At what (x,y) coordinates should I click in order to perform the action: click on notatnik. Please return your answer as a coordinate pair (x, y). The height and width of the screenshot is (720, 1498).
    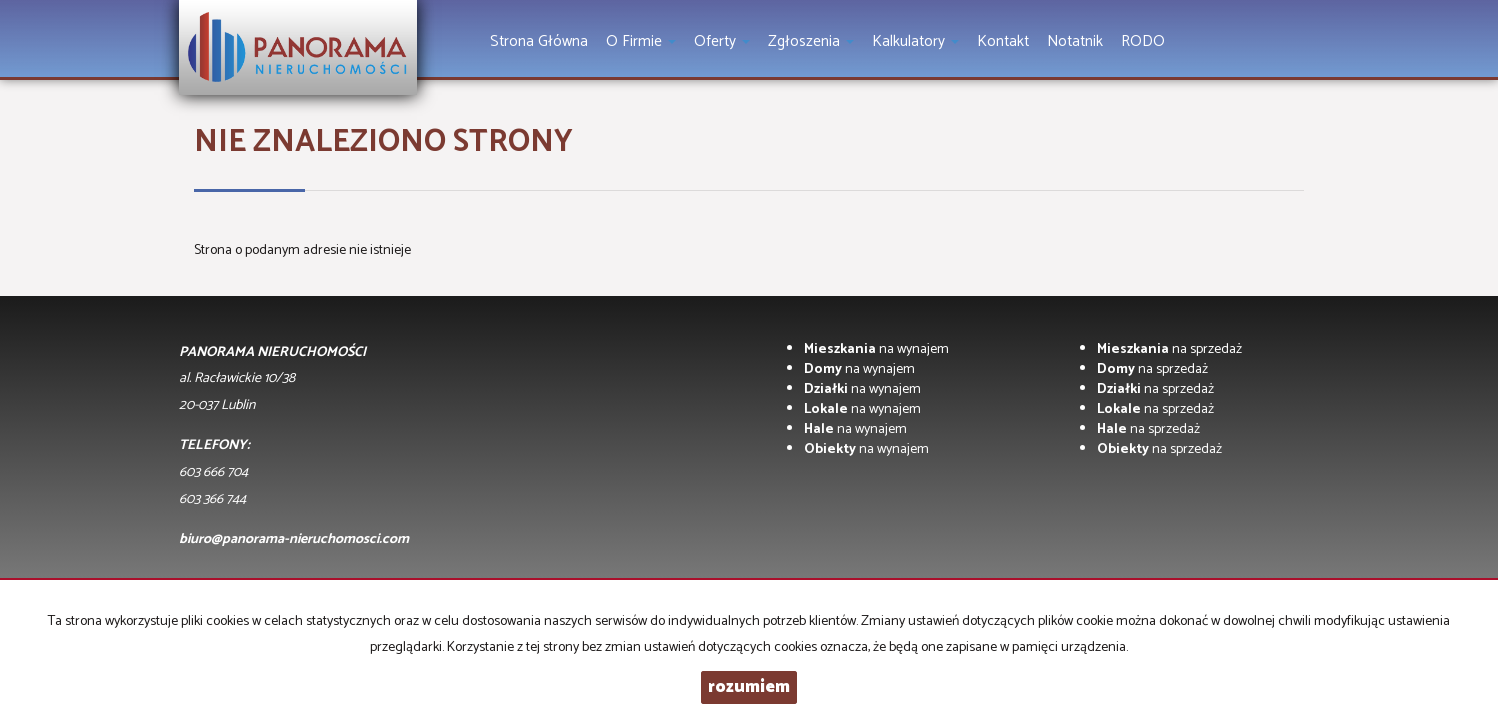
    Looking at the image, I should click on (1075, 41).